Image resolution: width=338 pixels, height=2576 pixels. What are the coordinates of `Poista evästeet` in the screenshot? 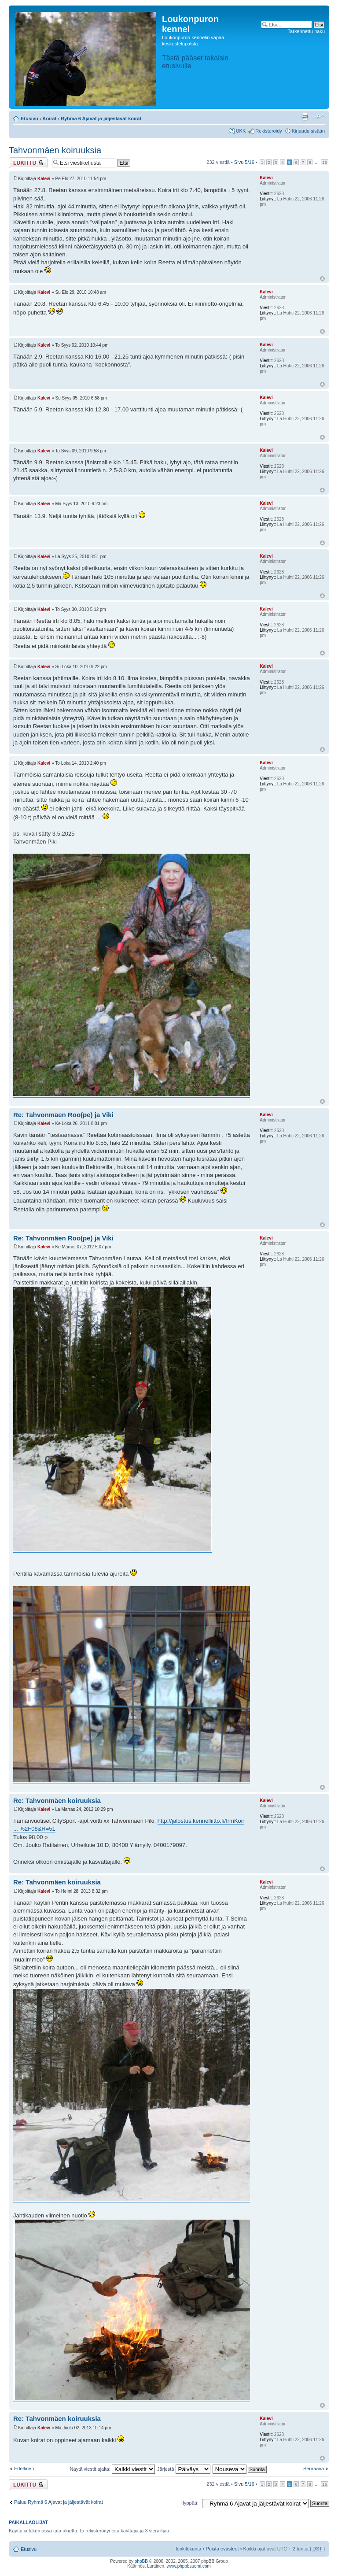 It's located at (222, 2548).